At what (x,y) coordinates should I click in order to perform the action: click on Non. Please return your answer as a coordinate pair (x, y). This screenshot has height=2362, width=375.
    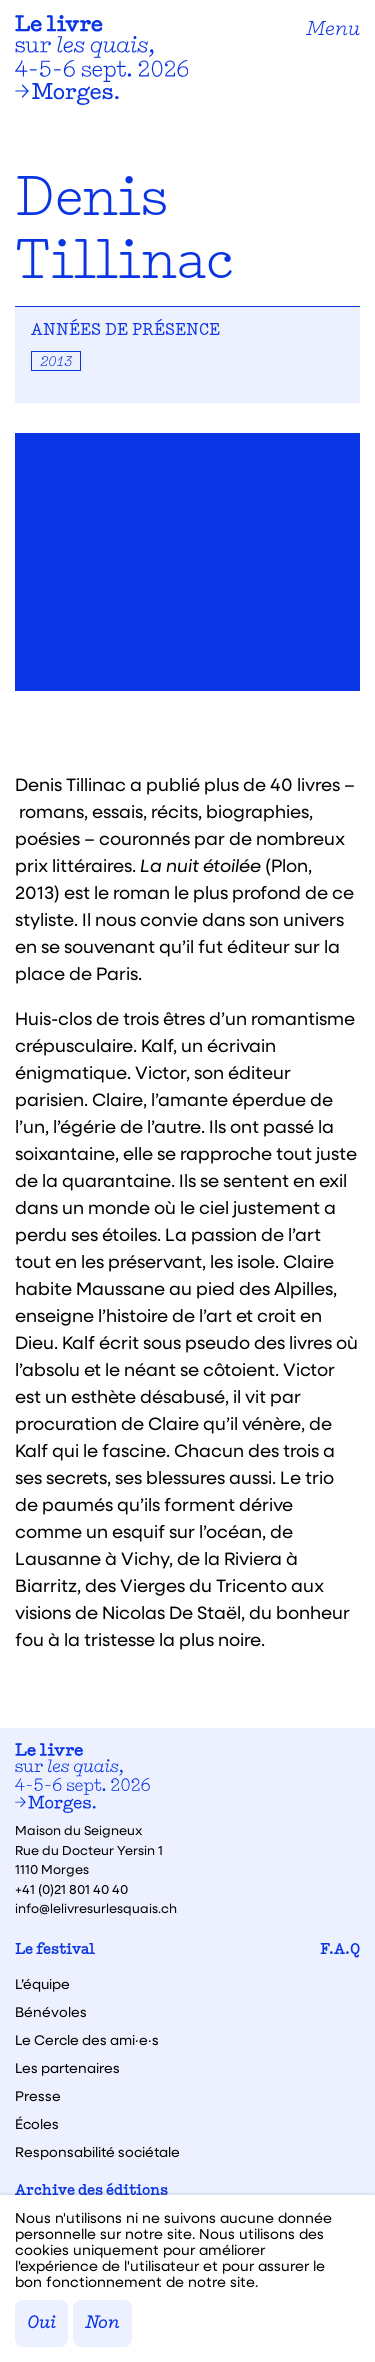
    Looking at the image, I should click on (102, 2323).